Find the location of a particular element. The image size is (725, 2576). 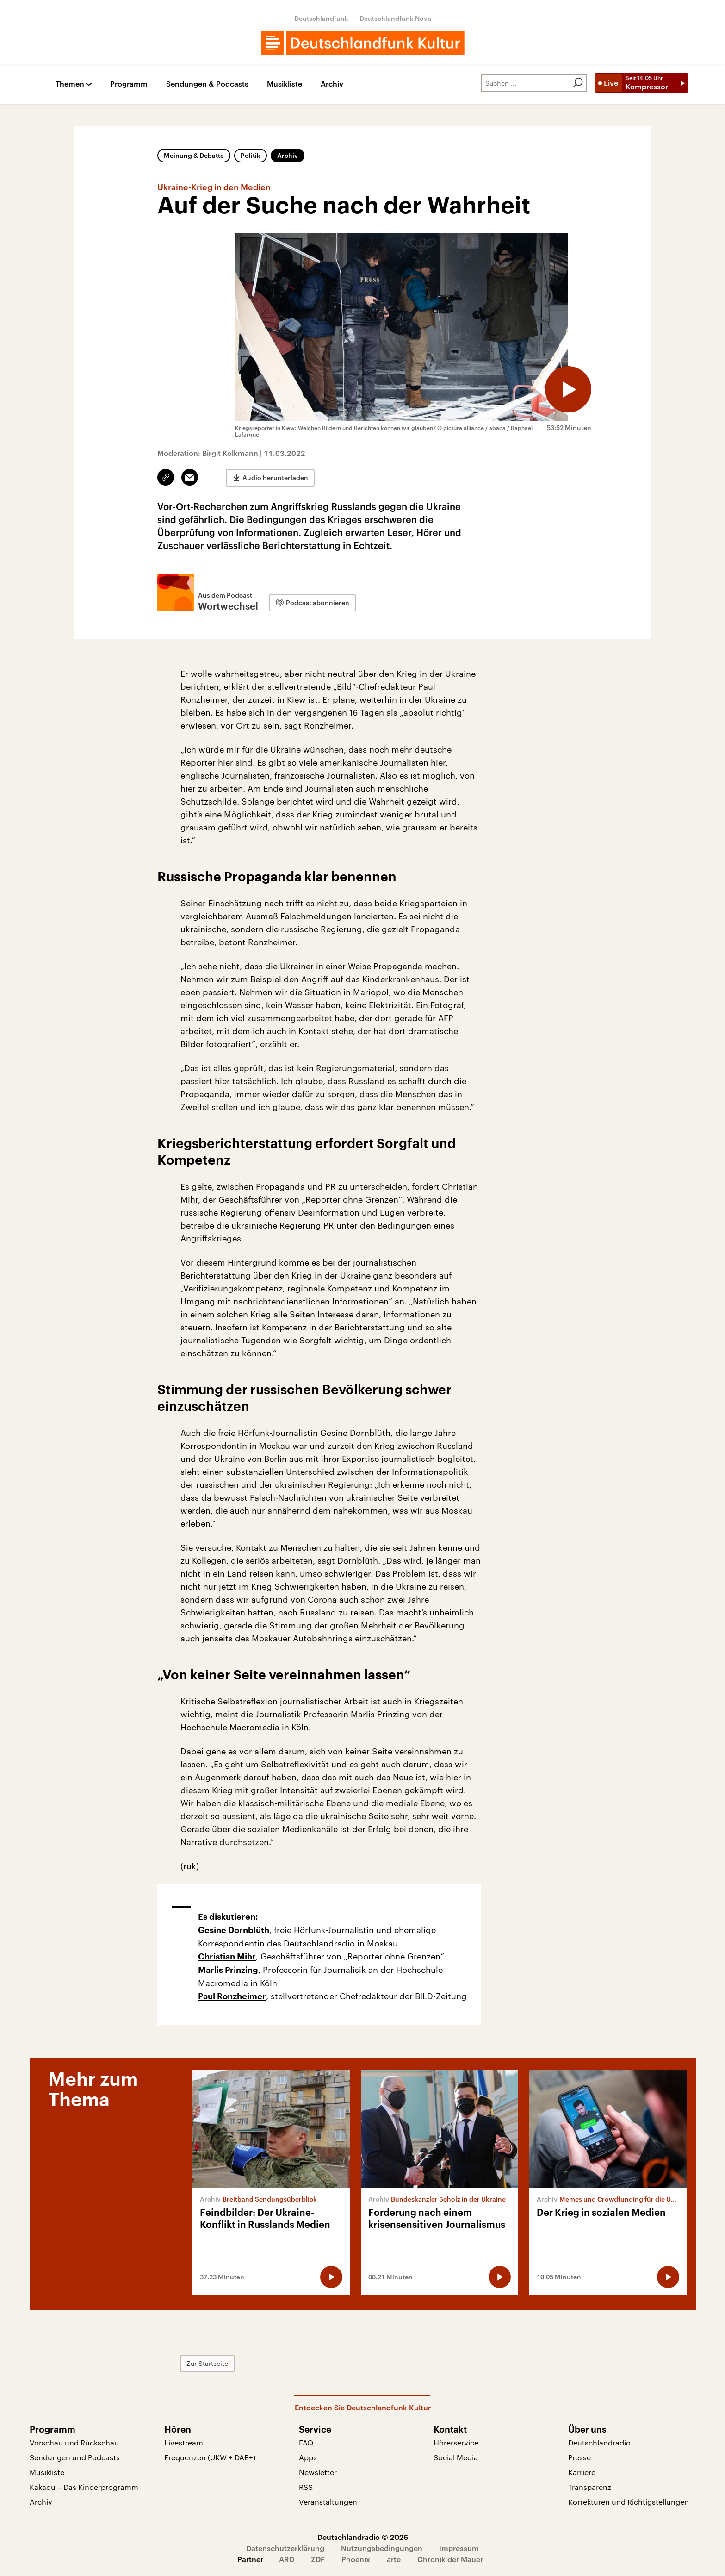

Archiv is located at coordinates (332, 84).